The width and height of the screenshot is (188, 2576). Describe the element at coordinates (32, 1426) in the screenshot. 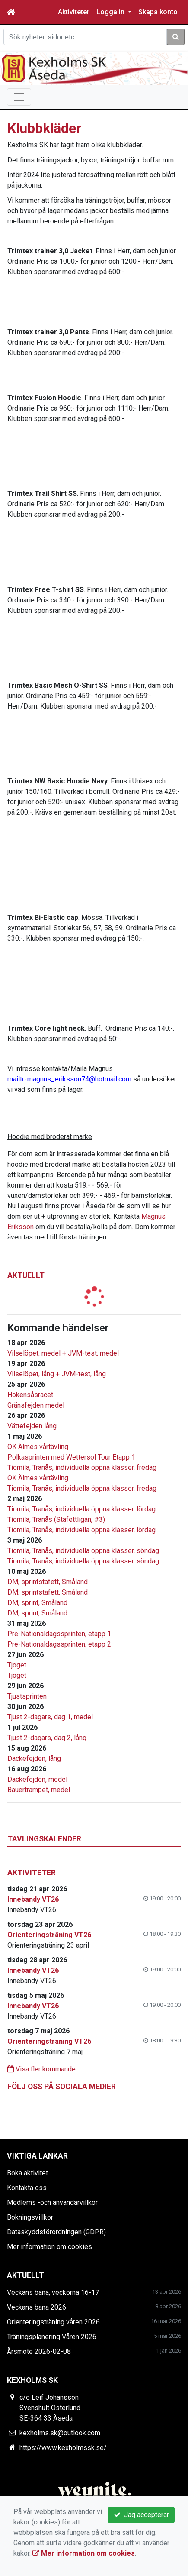

I see `Vättefejden lång` at that location.